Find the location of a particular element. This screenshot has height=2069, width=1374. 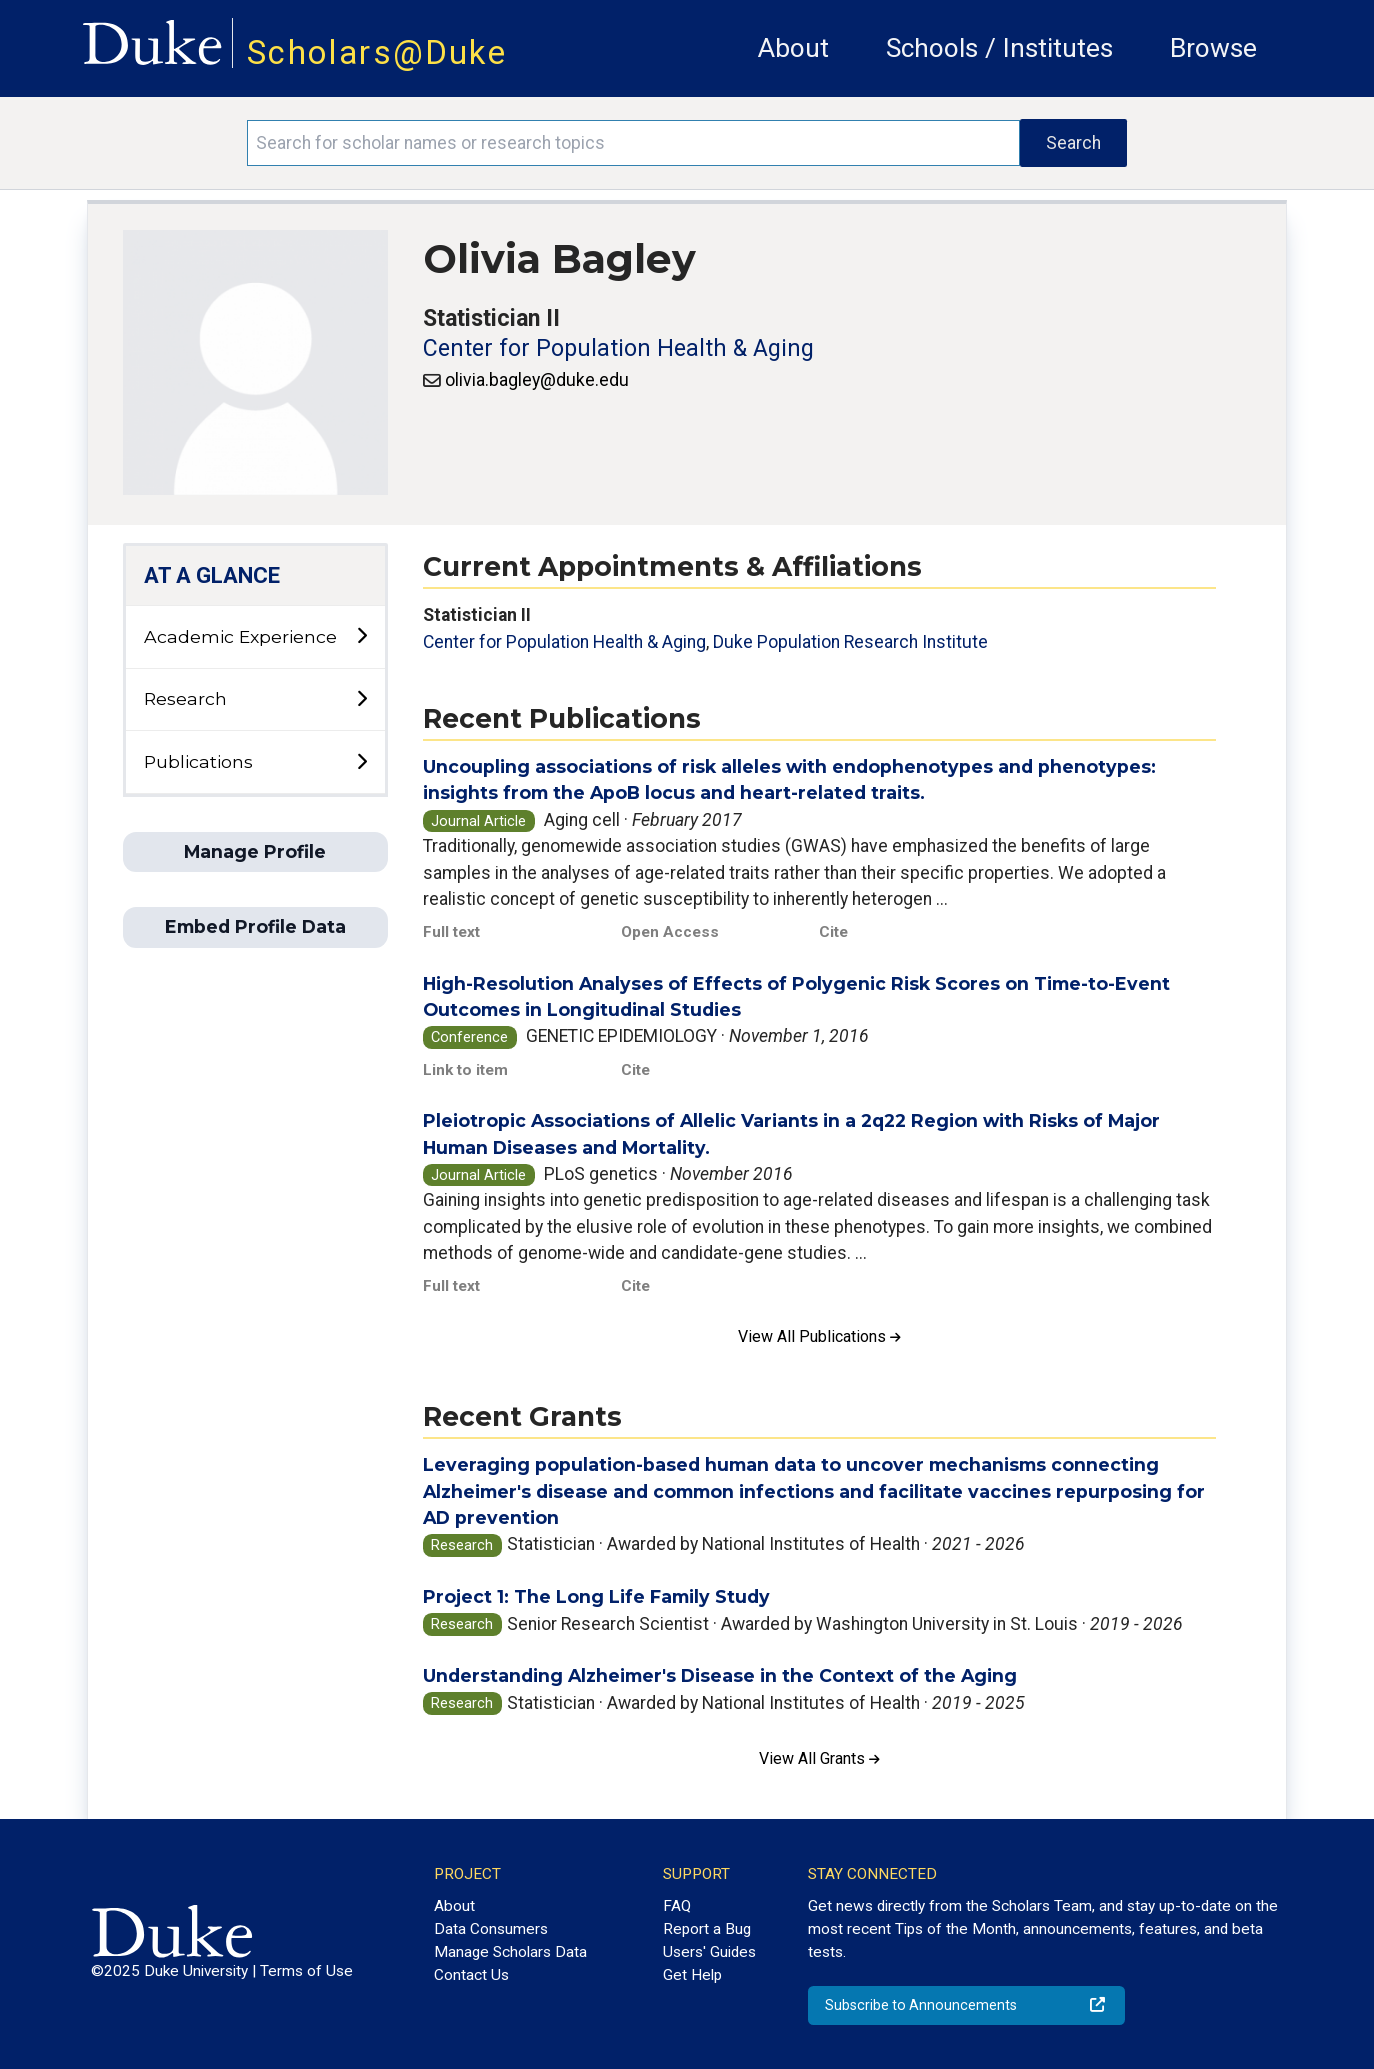

Project 1: The Long Life Family Study is located at coordinates (596, 1596).